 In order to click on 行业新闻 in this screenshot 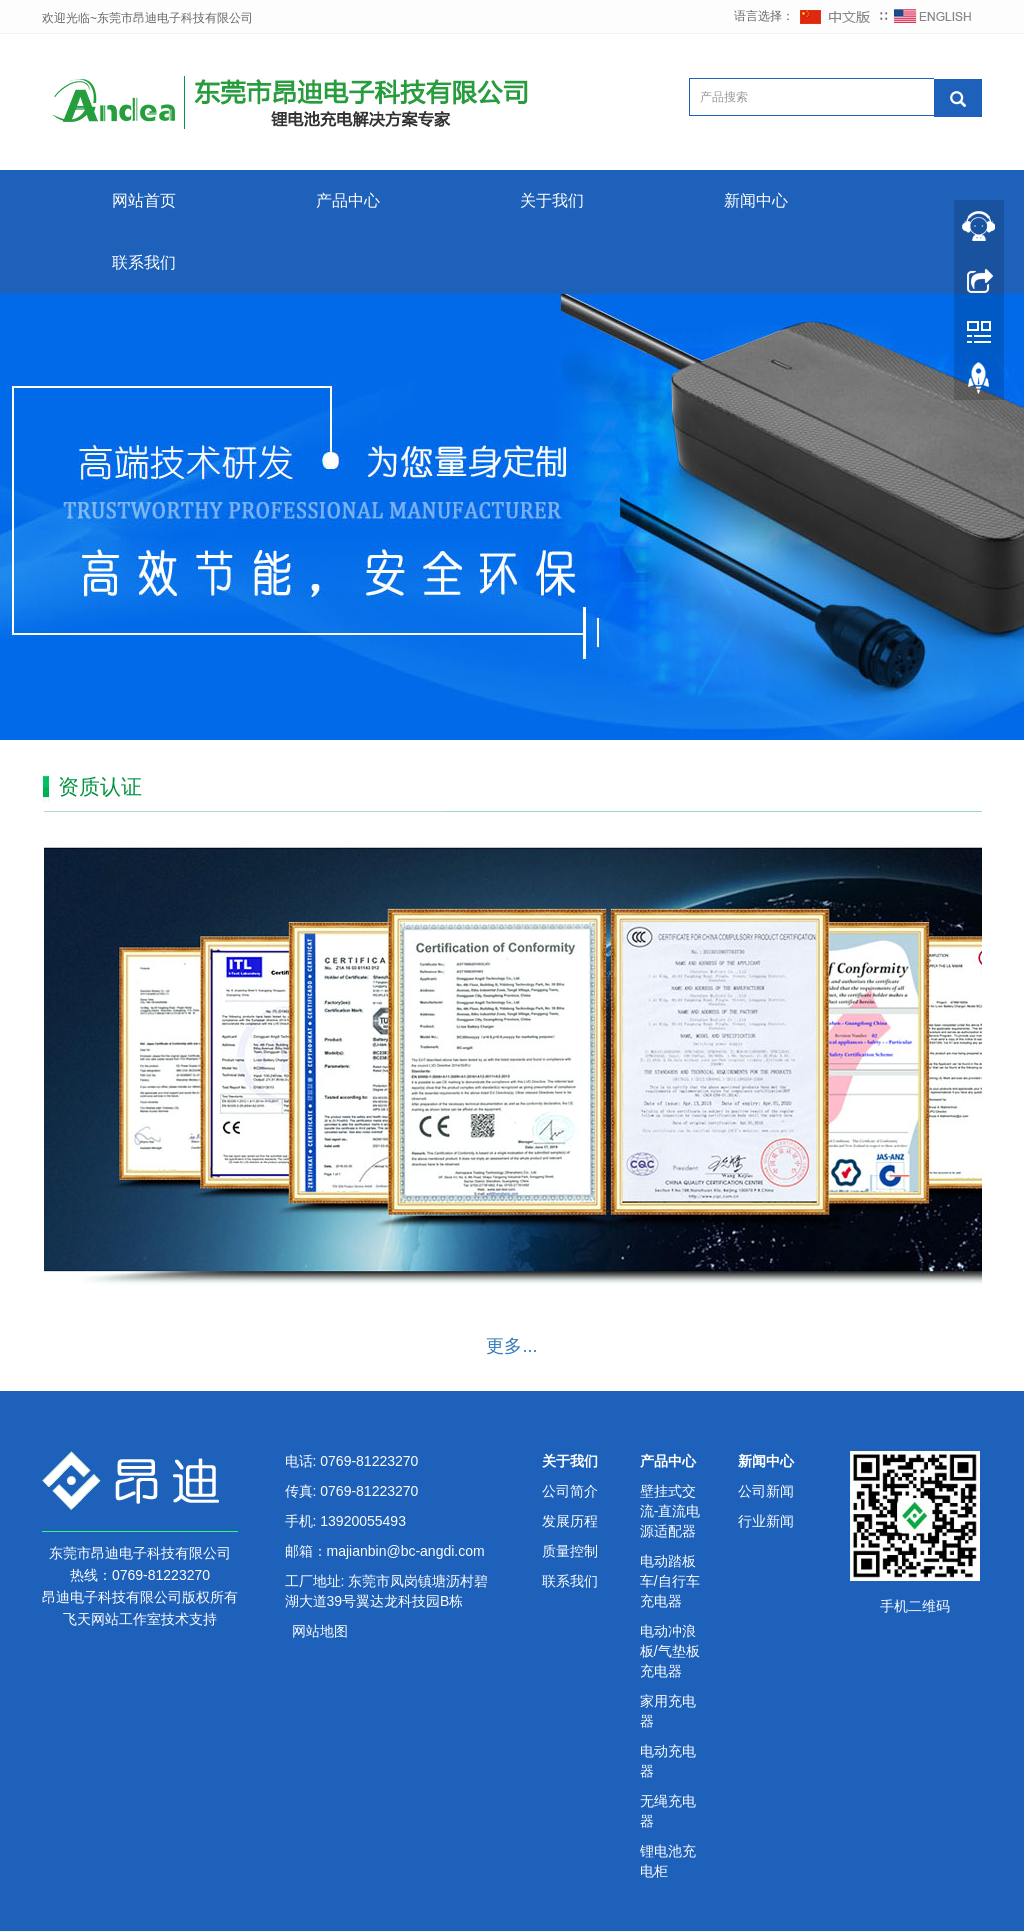, I will do `click(766, 1521)`.